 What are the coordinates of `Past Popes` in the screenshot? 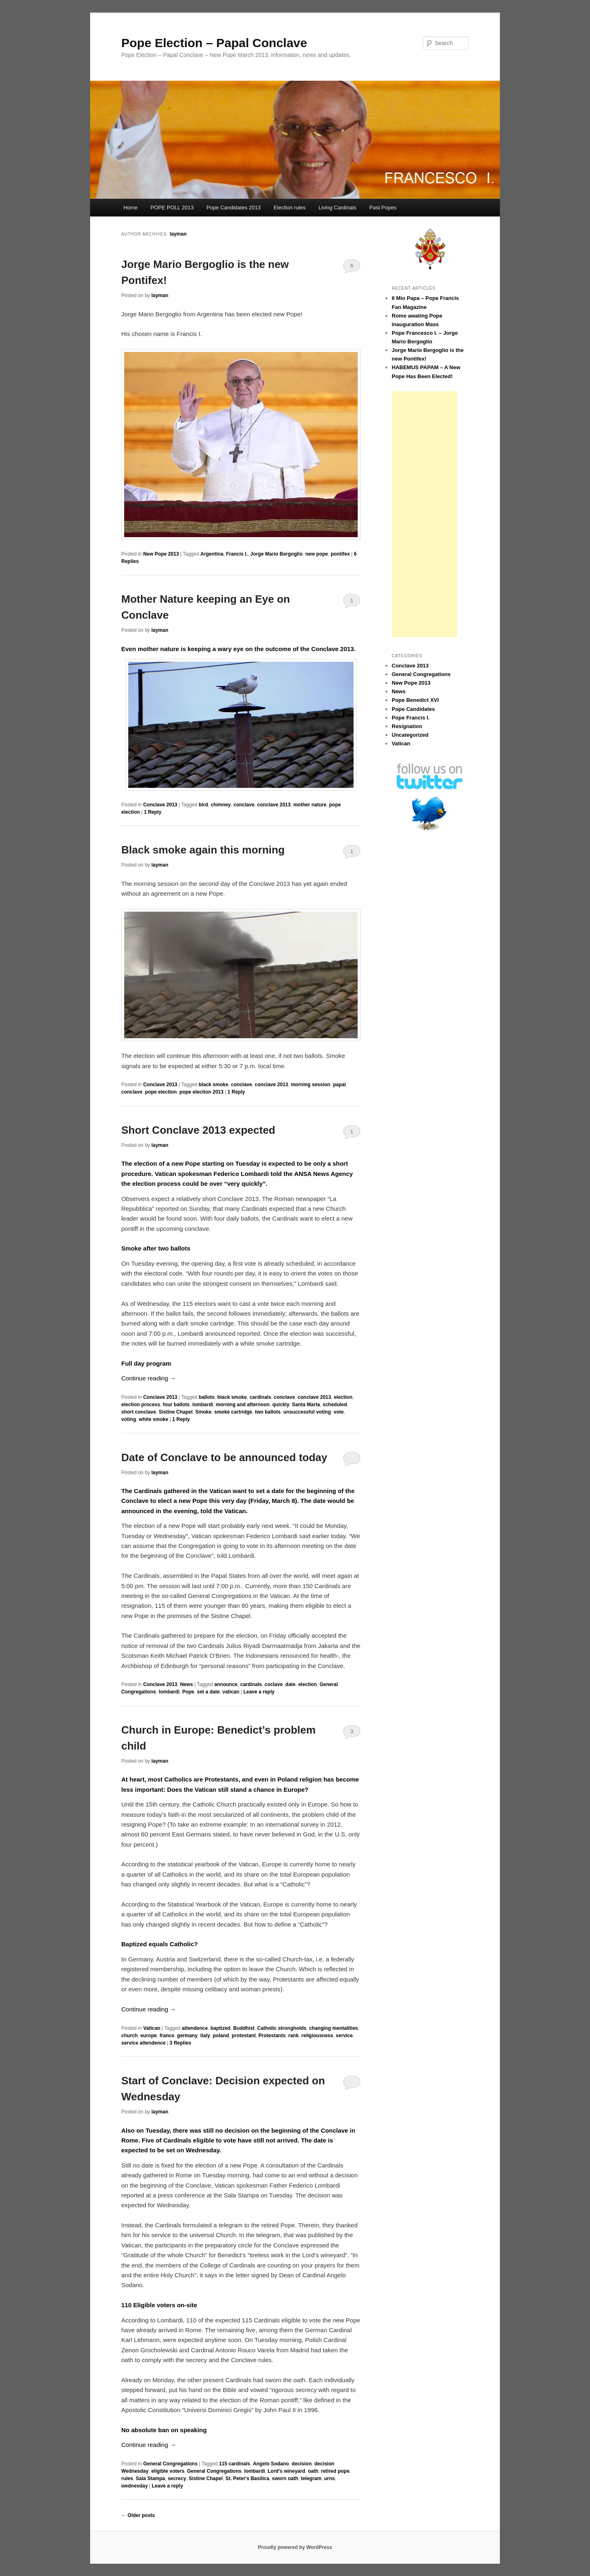 It's located at (383, 207).